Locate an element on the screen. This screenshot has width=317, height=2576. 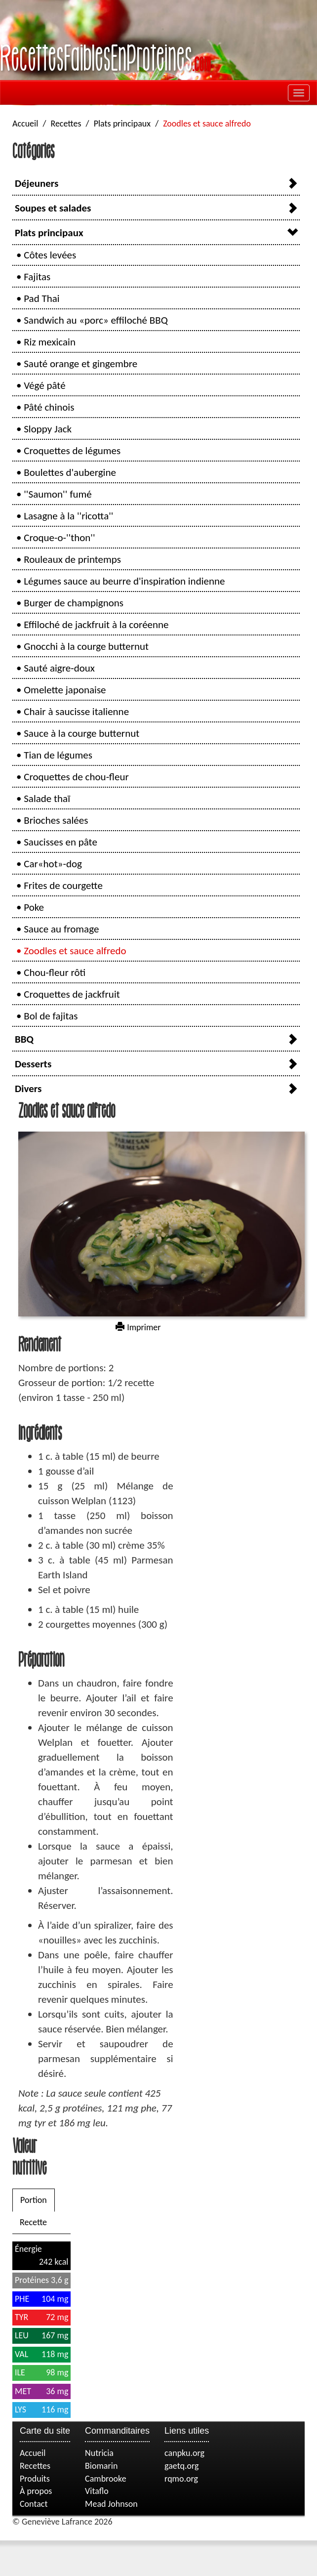
Frites de courgette is located at coordinates (63, 885).